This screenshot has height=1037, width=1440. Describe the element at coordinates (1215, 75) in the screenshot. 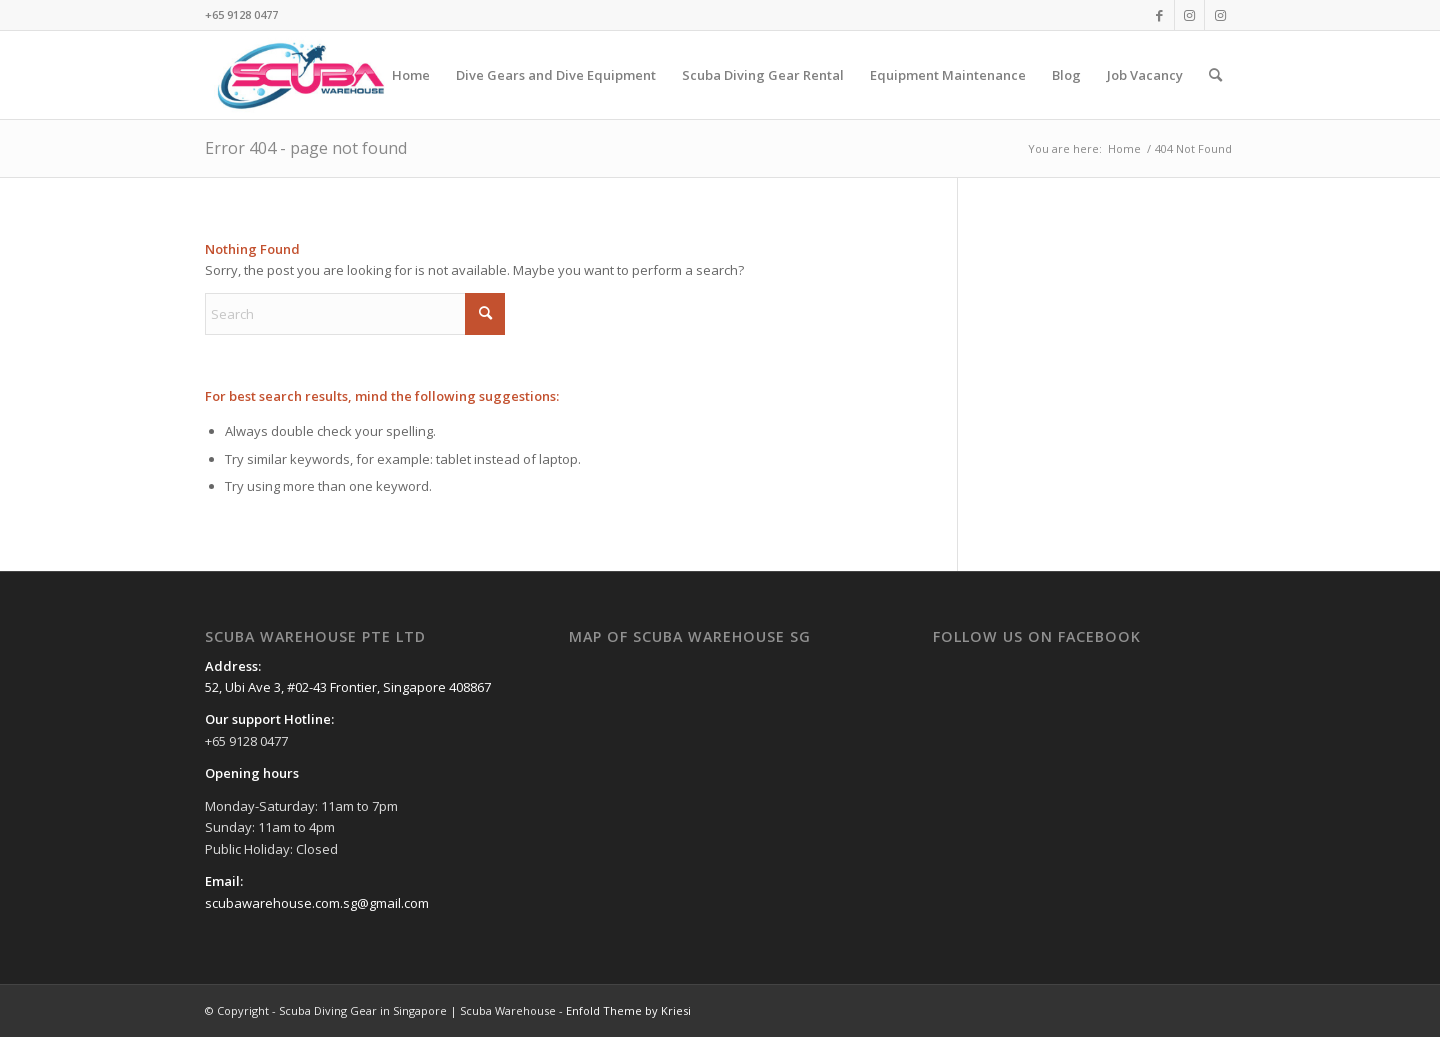

I see `[Search]` at that location.